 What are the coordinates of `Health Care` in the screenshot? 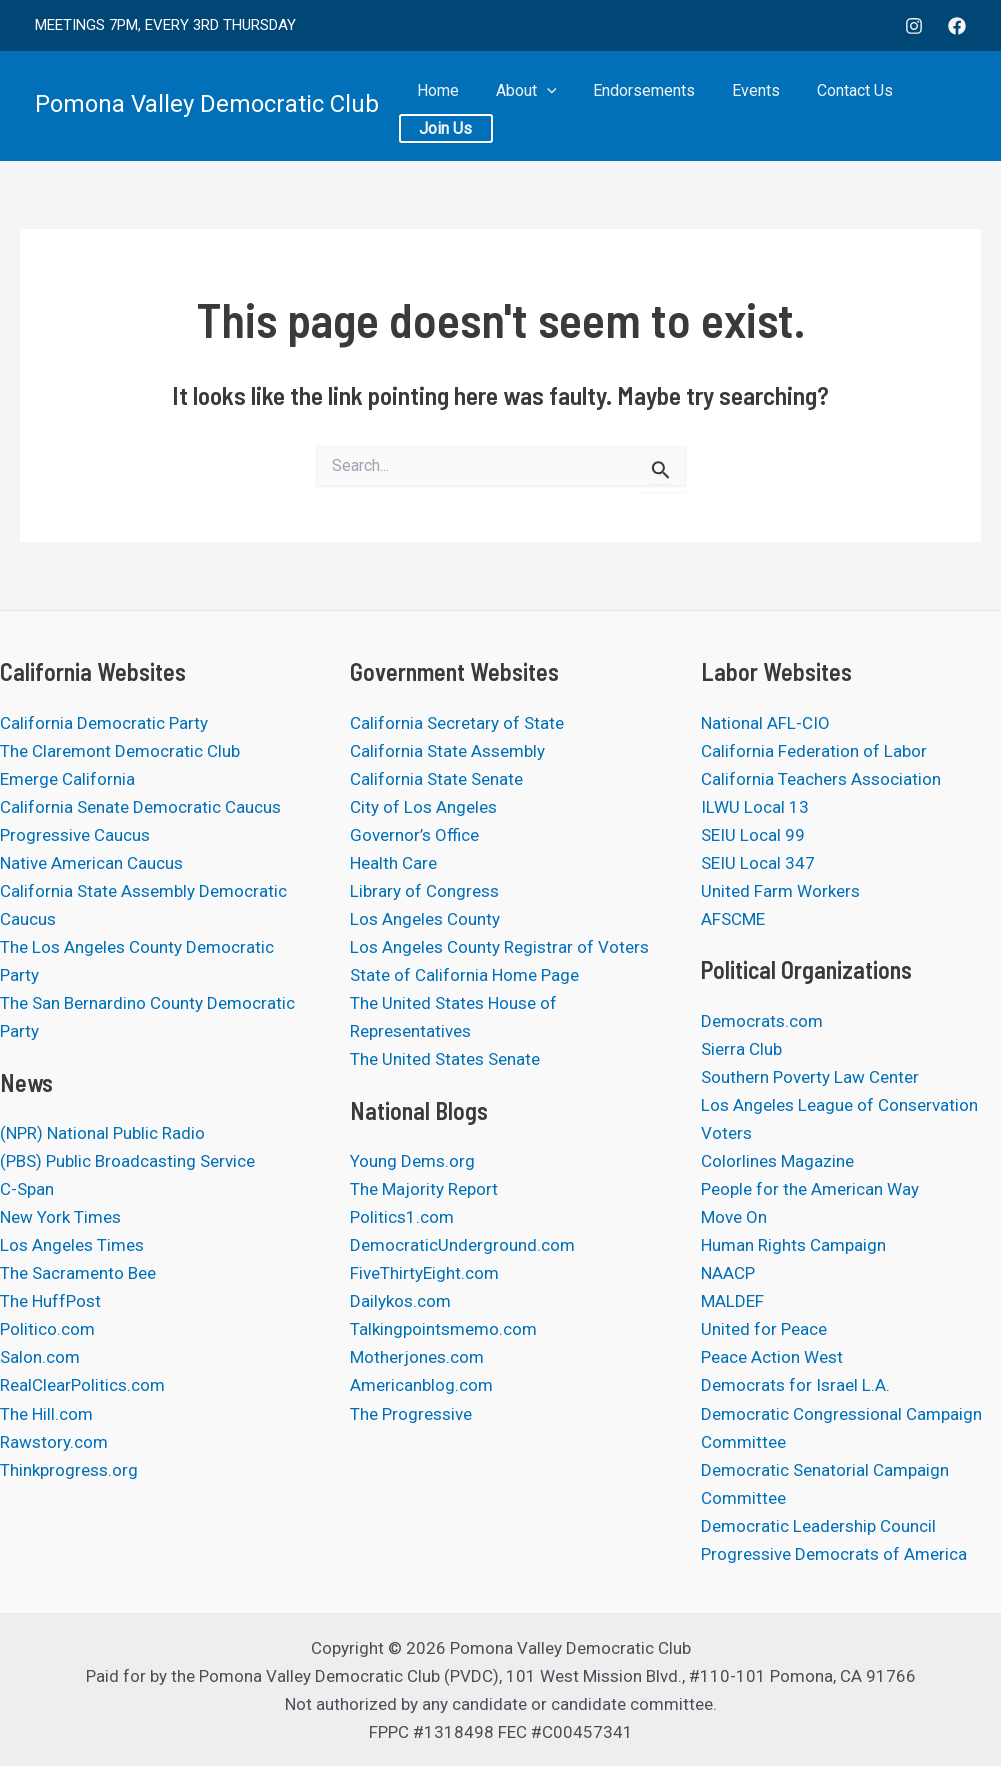 It's located at (393, 863).